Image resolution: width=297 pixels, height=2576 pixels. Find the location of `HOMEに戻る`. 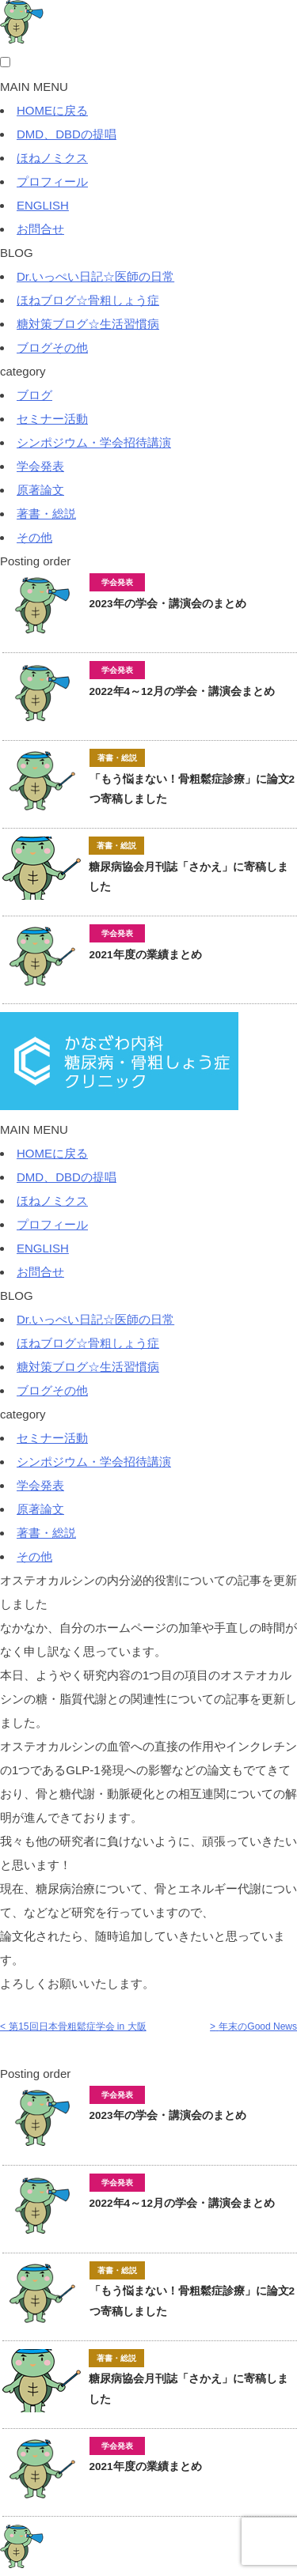

HOMEに戻る is located at coordinates (52, 110).